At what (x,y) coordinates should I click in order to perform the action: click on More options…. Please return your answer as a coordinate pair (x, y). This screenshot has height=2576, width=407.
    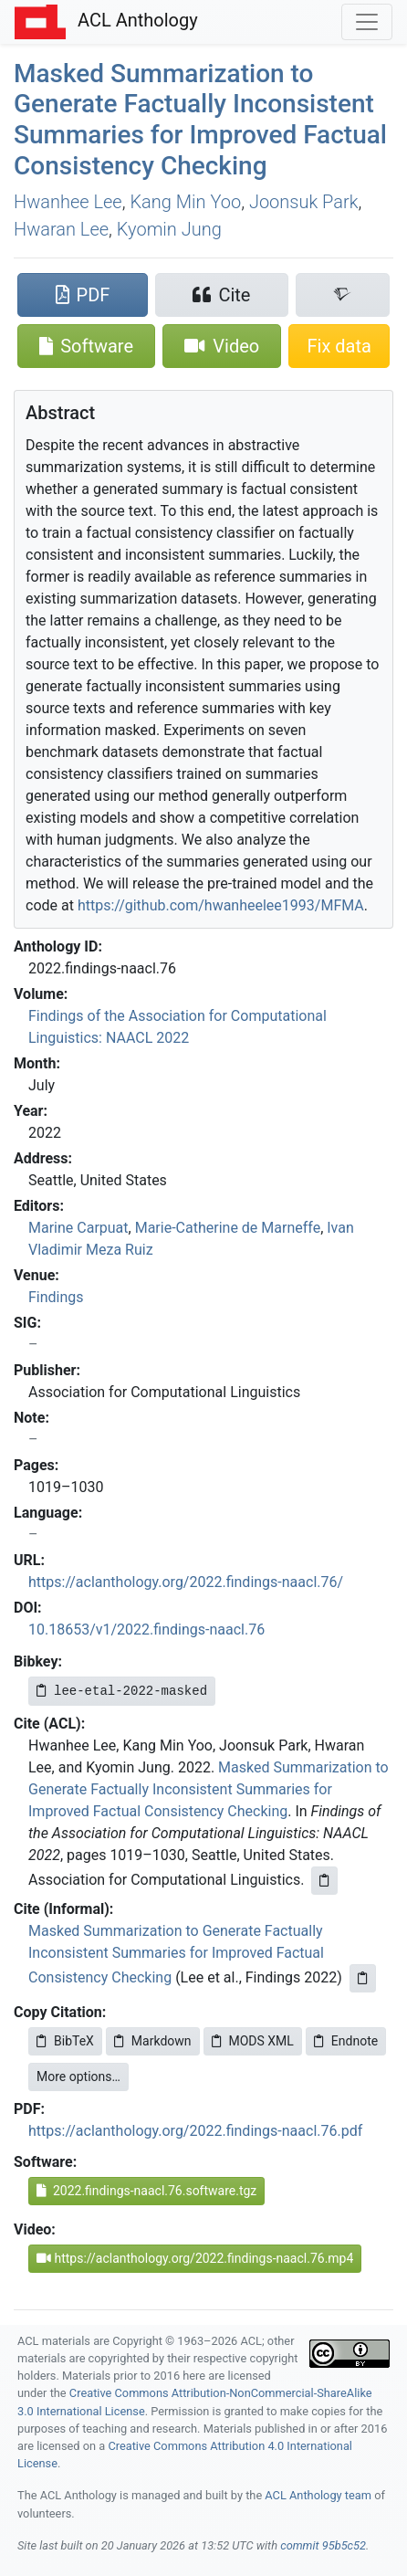
    Looking at the image, I should click on (78, 2076).